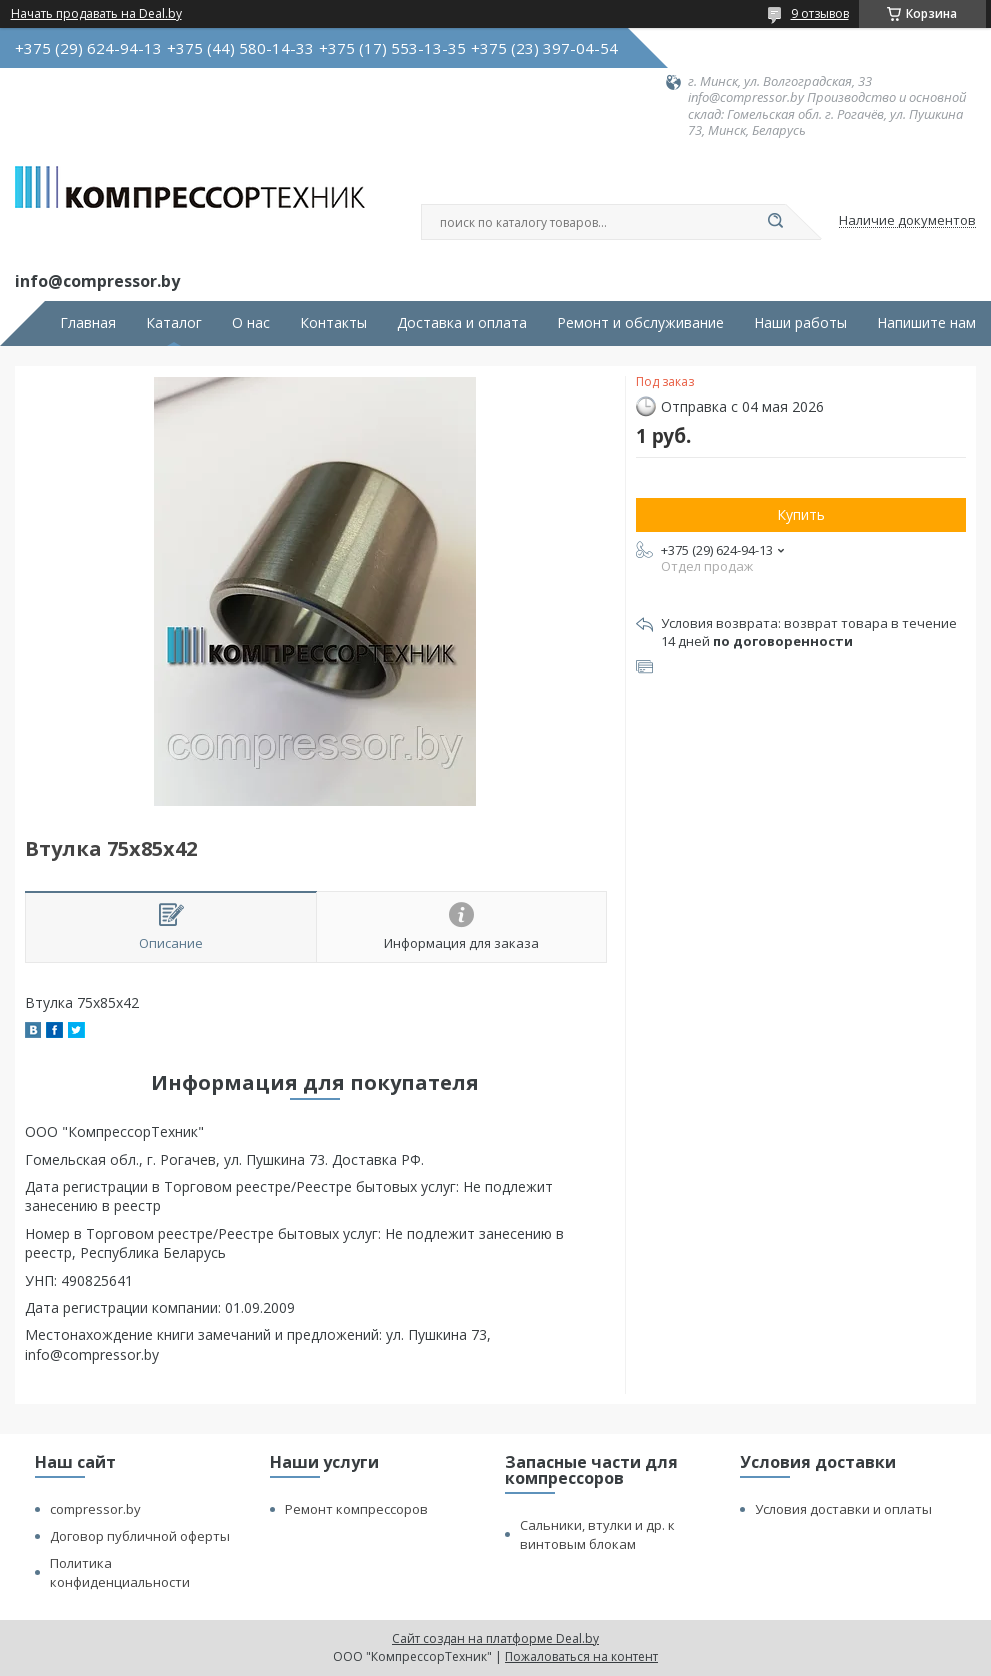  What do you see at coordinates (581, 1656) in the screenshot?
I see `Пожаловаться на контент` at bounding box center [581, 1656].